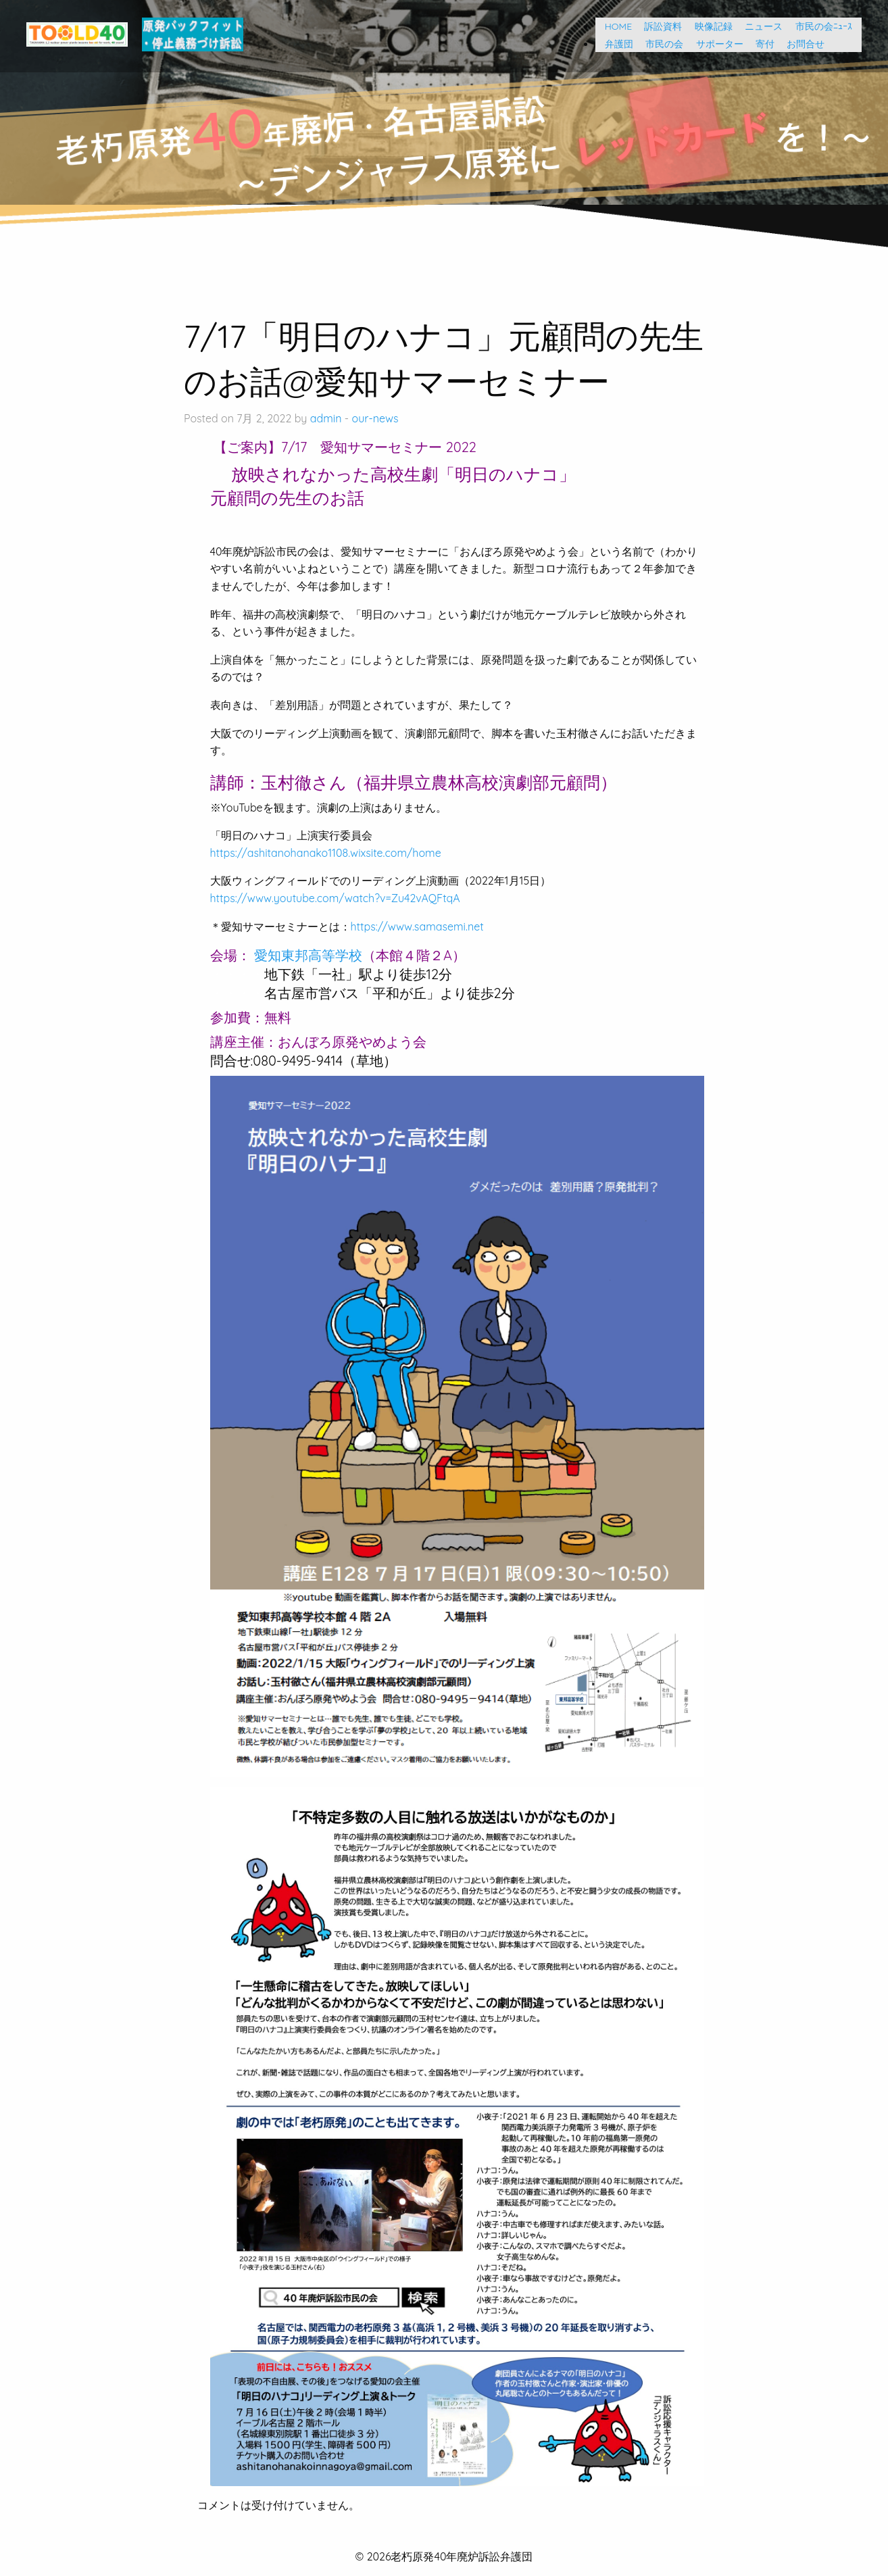  What do you see at coordinates (417, 926) in the screenshot?
I see `https://www.samasemi.net` at bounding box center [417, 926].